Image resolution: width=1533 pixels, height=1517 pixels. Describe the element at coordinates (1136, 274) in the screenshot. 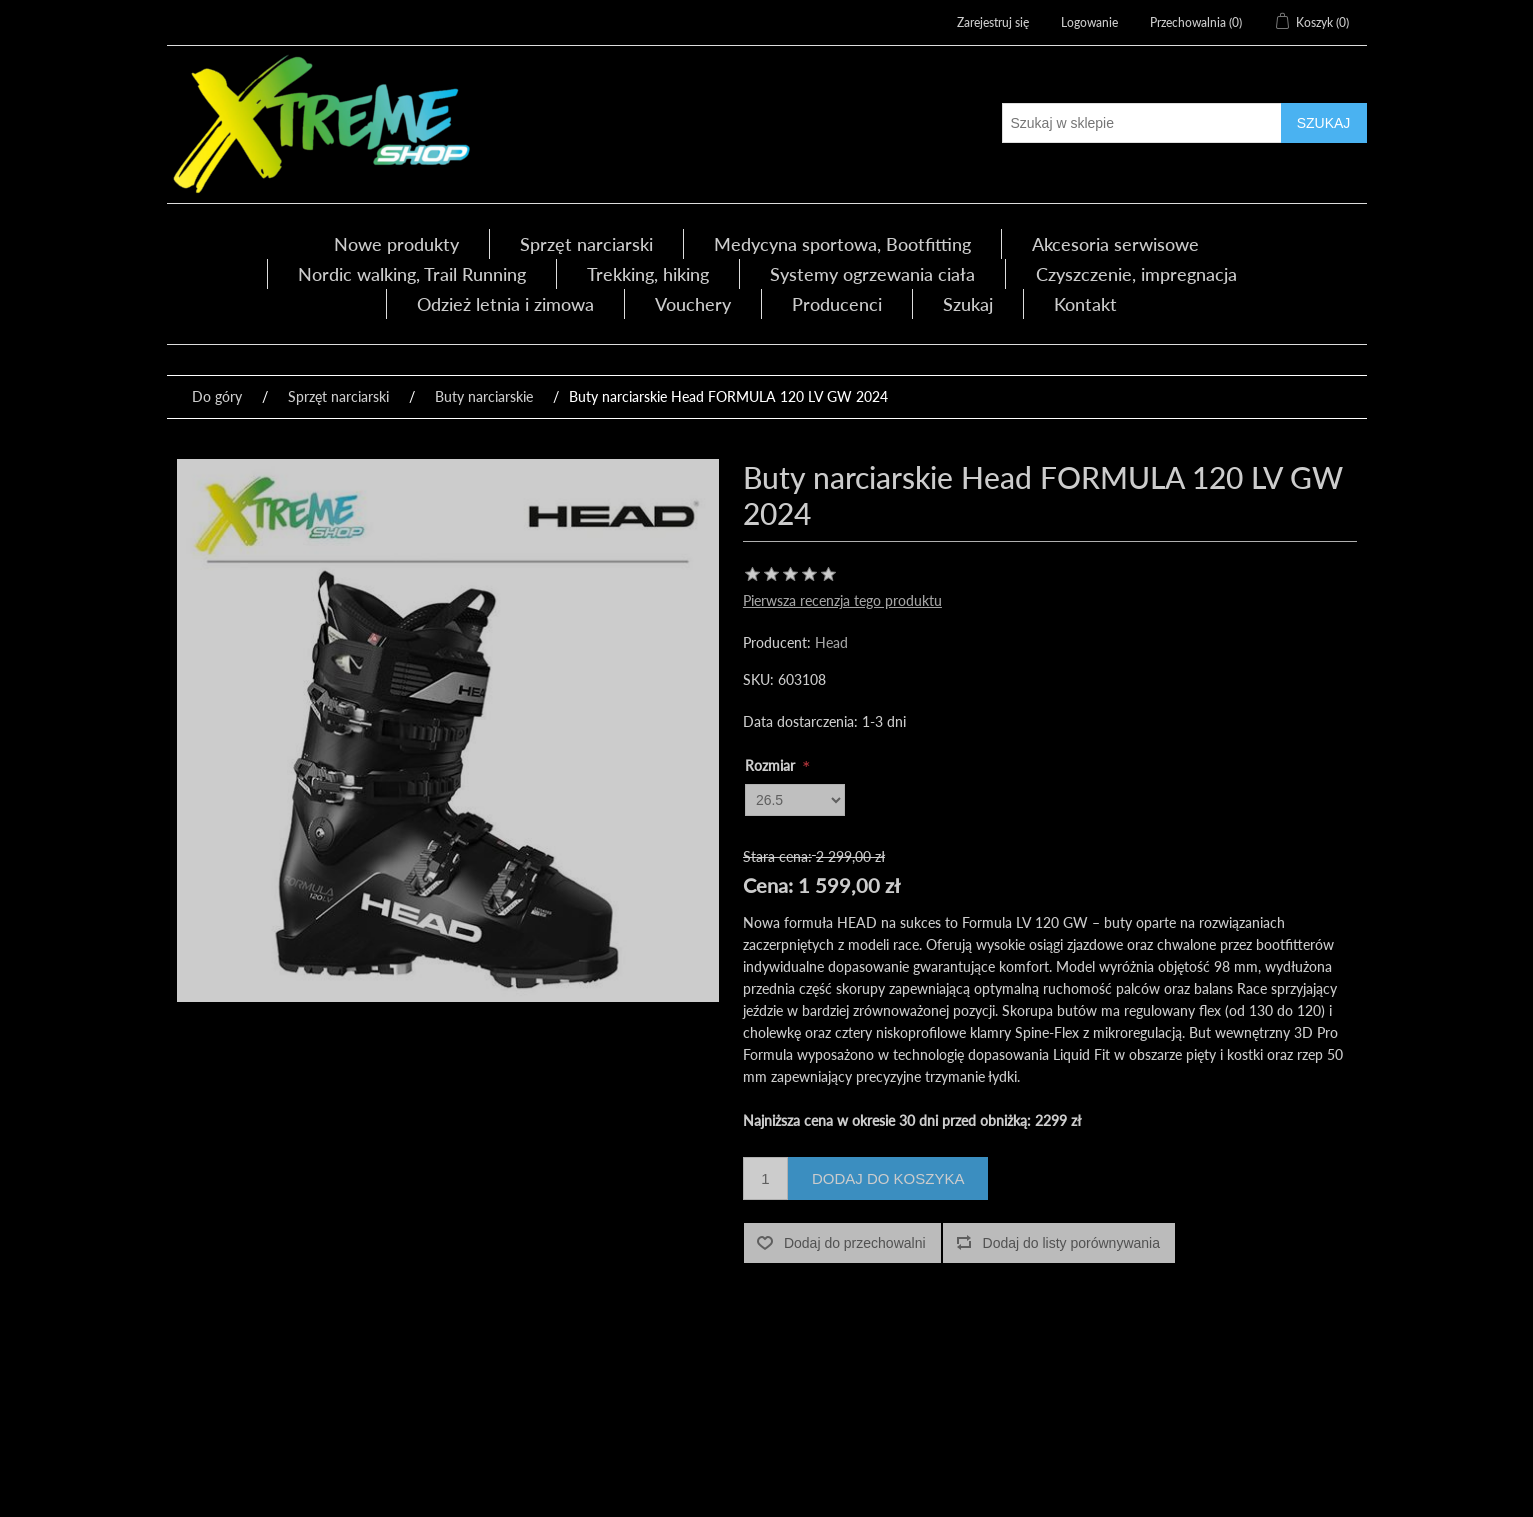

I see `Czyszczenie, impregnacja` at that location.